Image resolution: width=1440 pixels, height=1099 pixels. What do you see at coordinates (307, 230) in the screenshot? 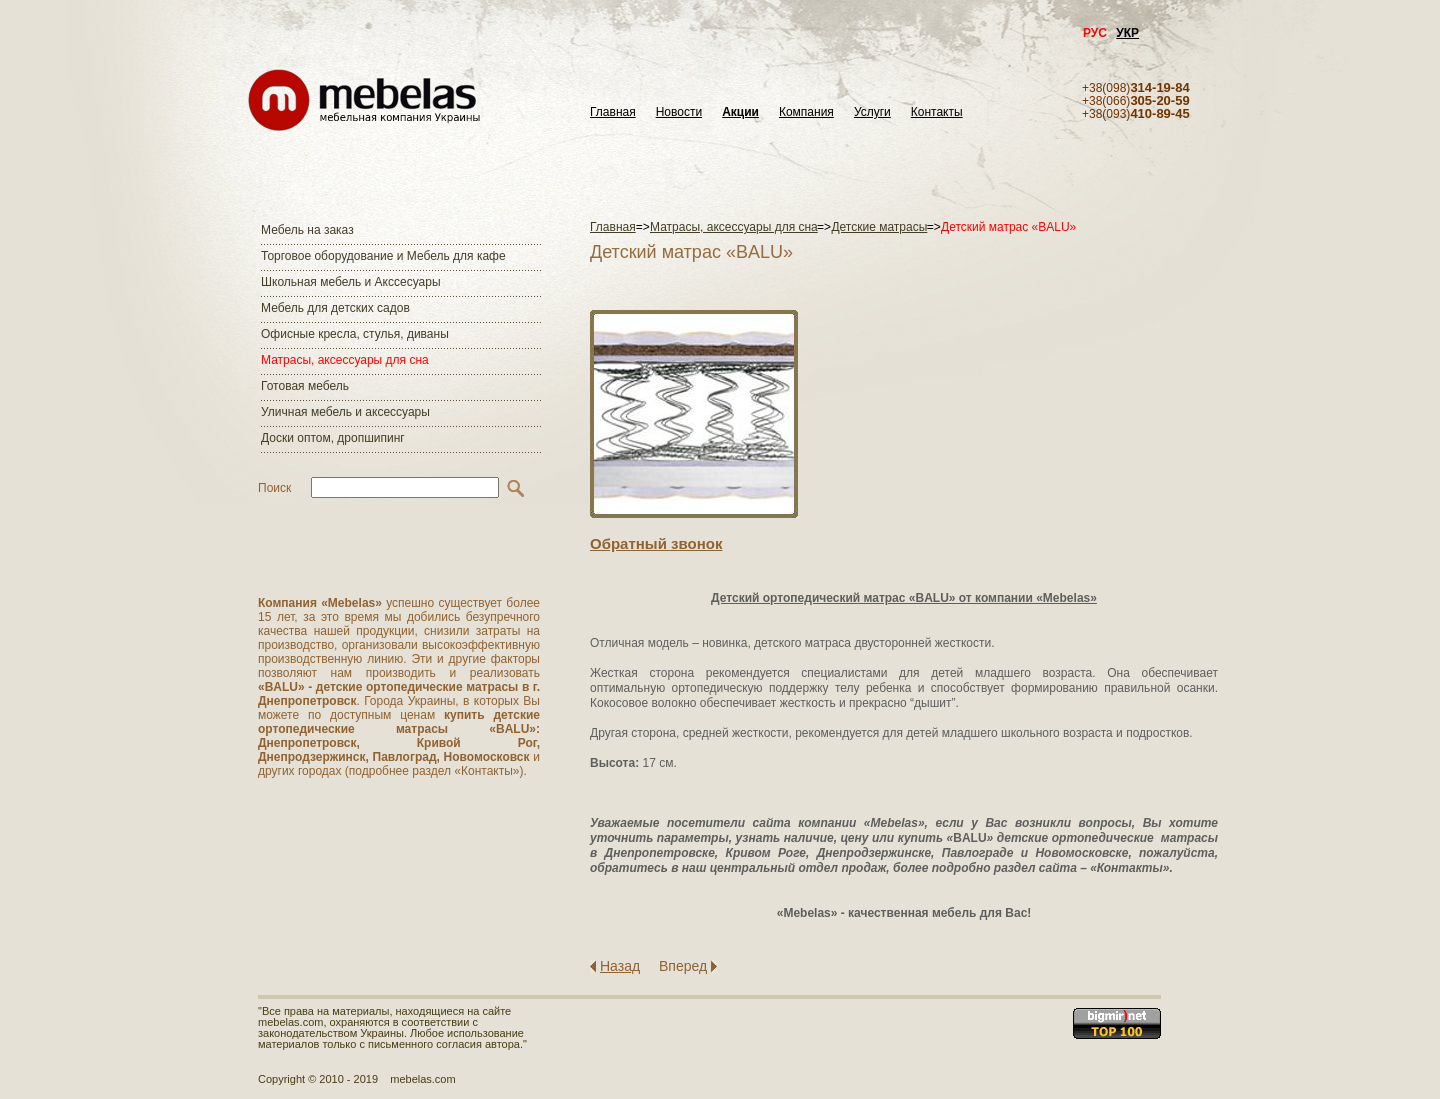
I see `Мебель на заказ` at bounding box center [307, 230].